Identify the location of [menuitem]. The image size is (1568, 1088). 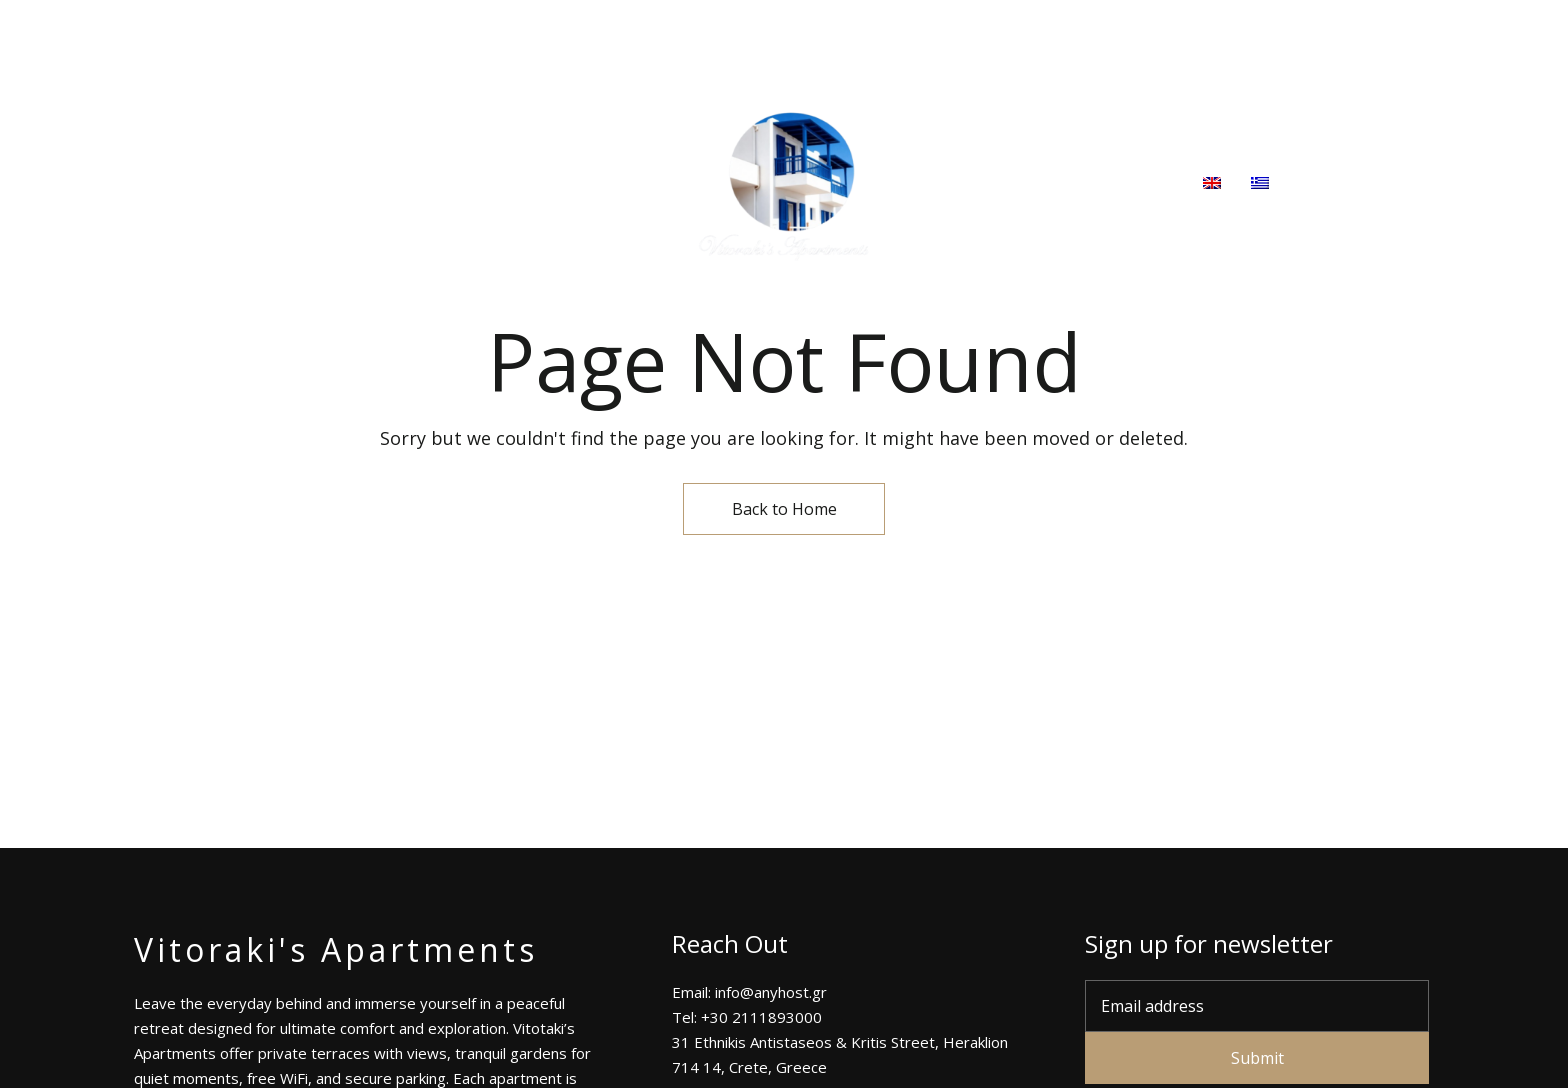
(1212, 184).